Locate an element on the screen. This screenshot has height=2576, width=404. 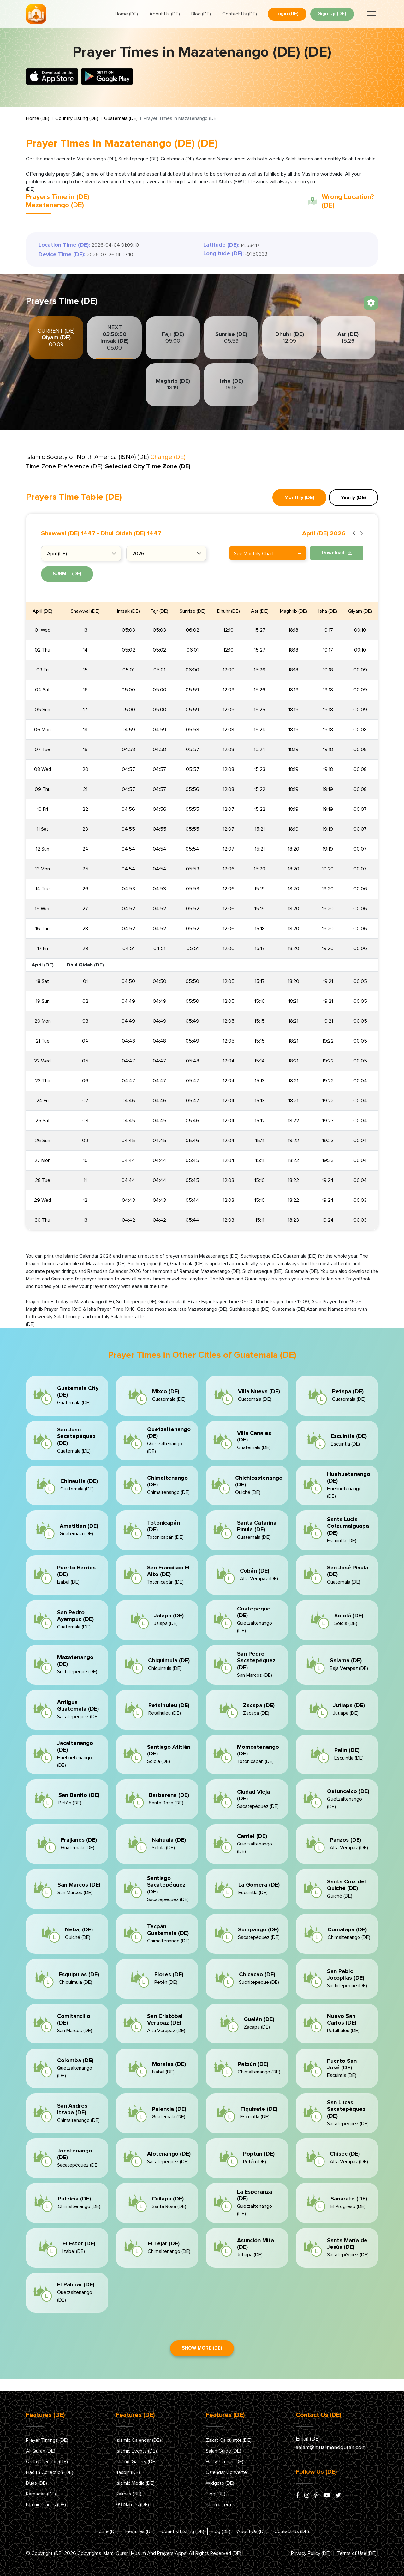
[x/twitter] is located at coordinates (338, 2496).